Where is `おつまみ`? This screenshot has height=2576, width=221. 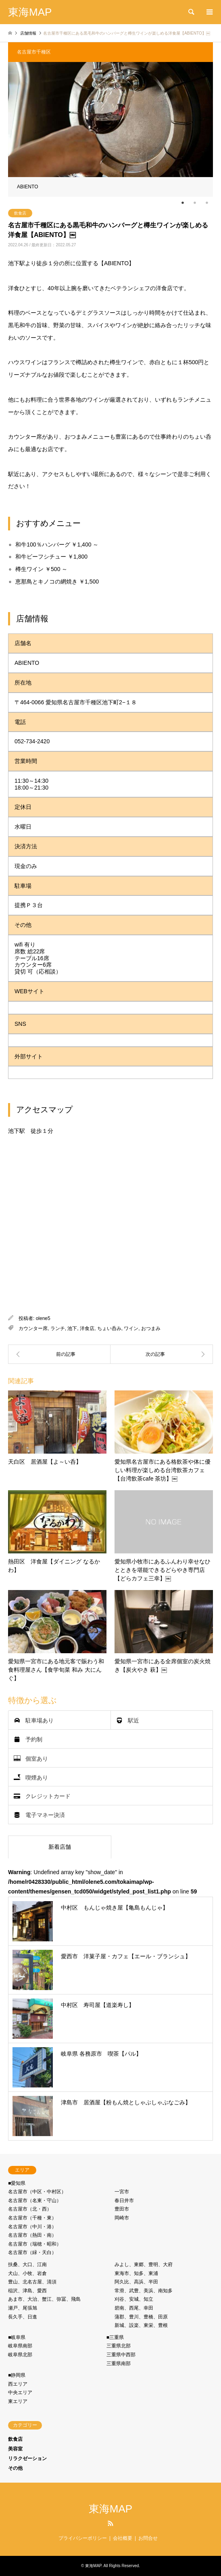 おつまみ is located at coordinates (151, 1328).